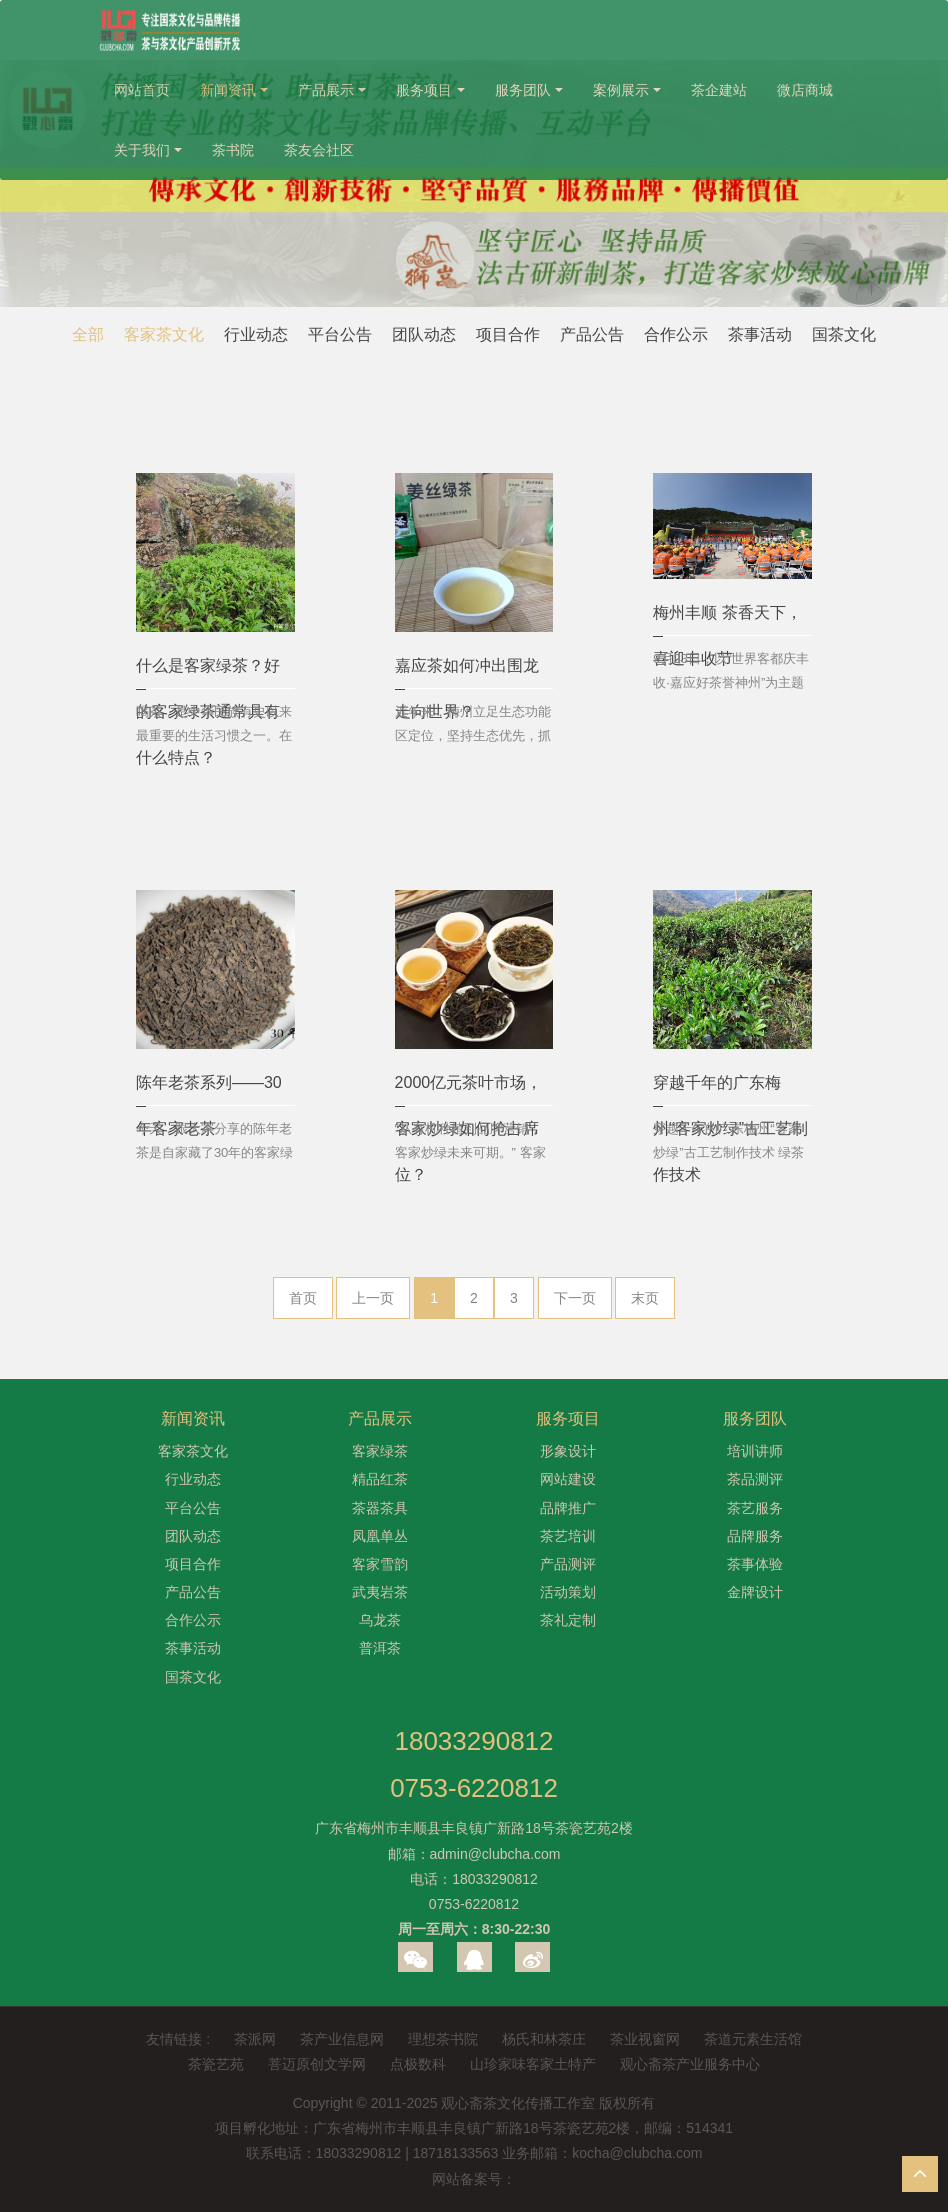 This screenshot has width=948, height=2212. I want to click on 武夷岩茶, so click(380, 1592).